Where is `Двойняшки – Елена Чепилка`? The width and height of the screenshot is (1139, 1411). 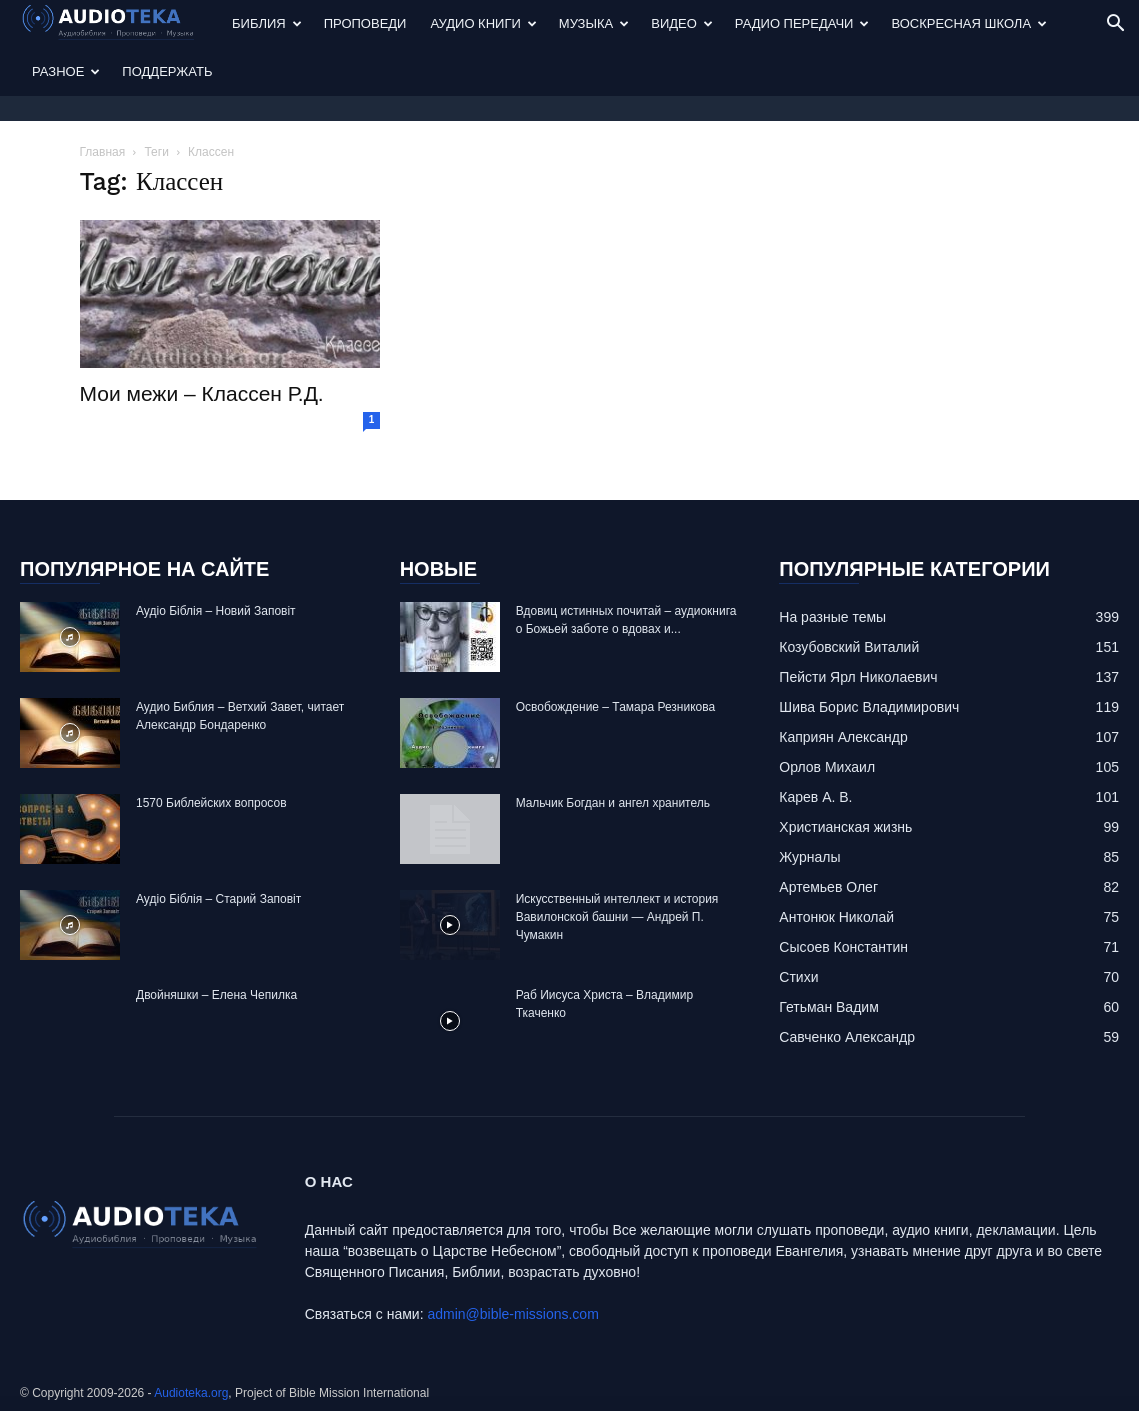
Двойняшки – Елена Чепилка is located at coordinates (216, 995).